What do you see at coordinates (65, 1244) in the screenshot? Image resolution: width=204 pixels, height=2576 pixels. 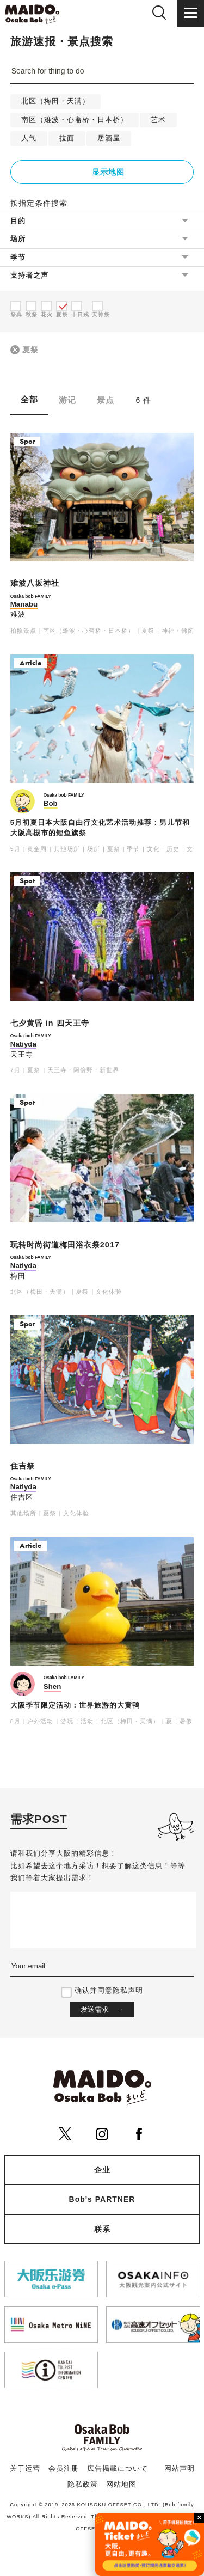 I see `玩转时尚街道梅田浴衣祭2017` at bounding box center [65, 1244].